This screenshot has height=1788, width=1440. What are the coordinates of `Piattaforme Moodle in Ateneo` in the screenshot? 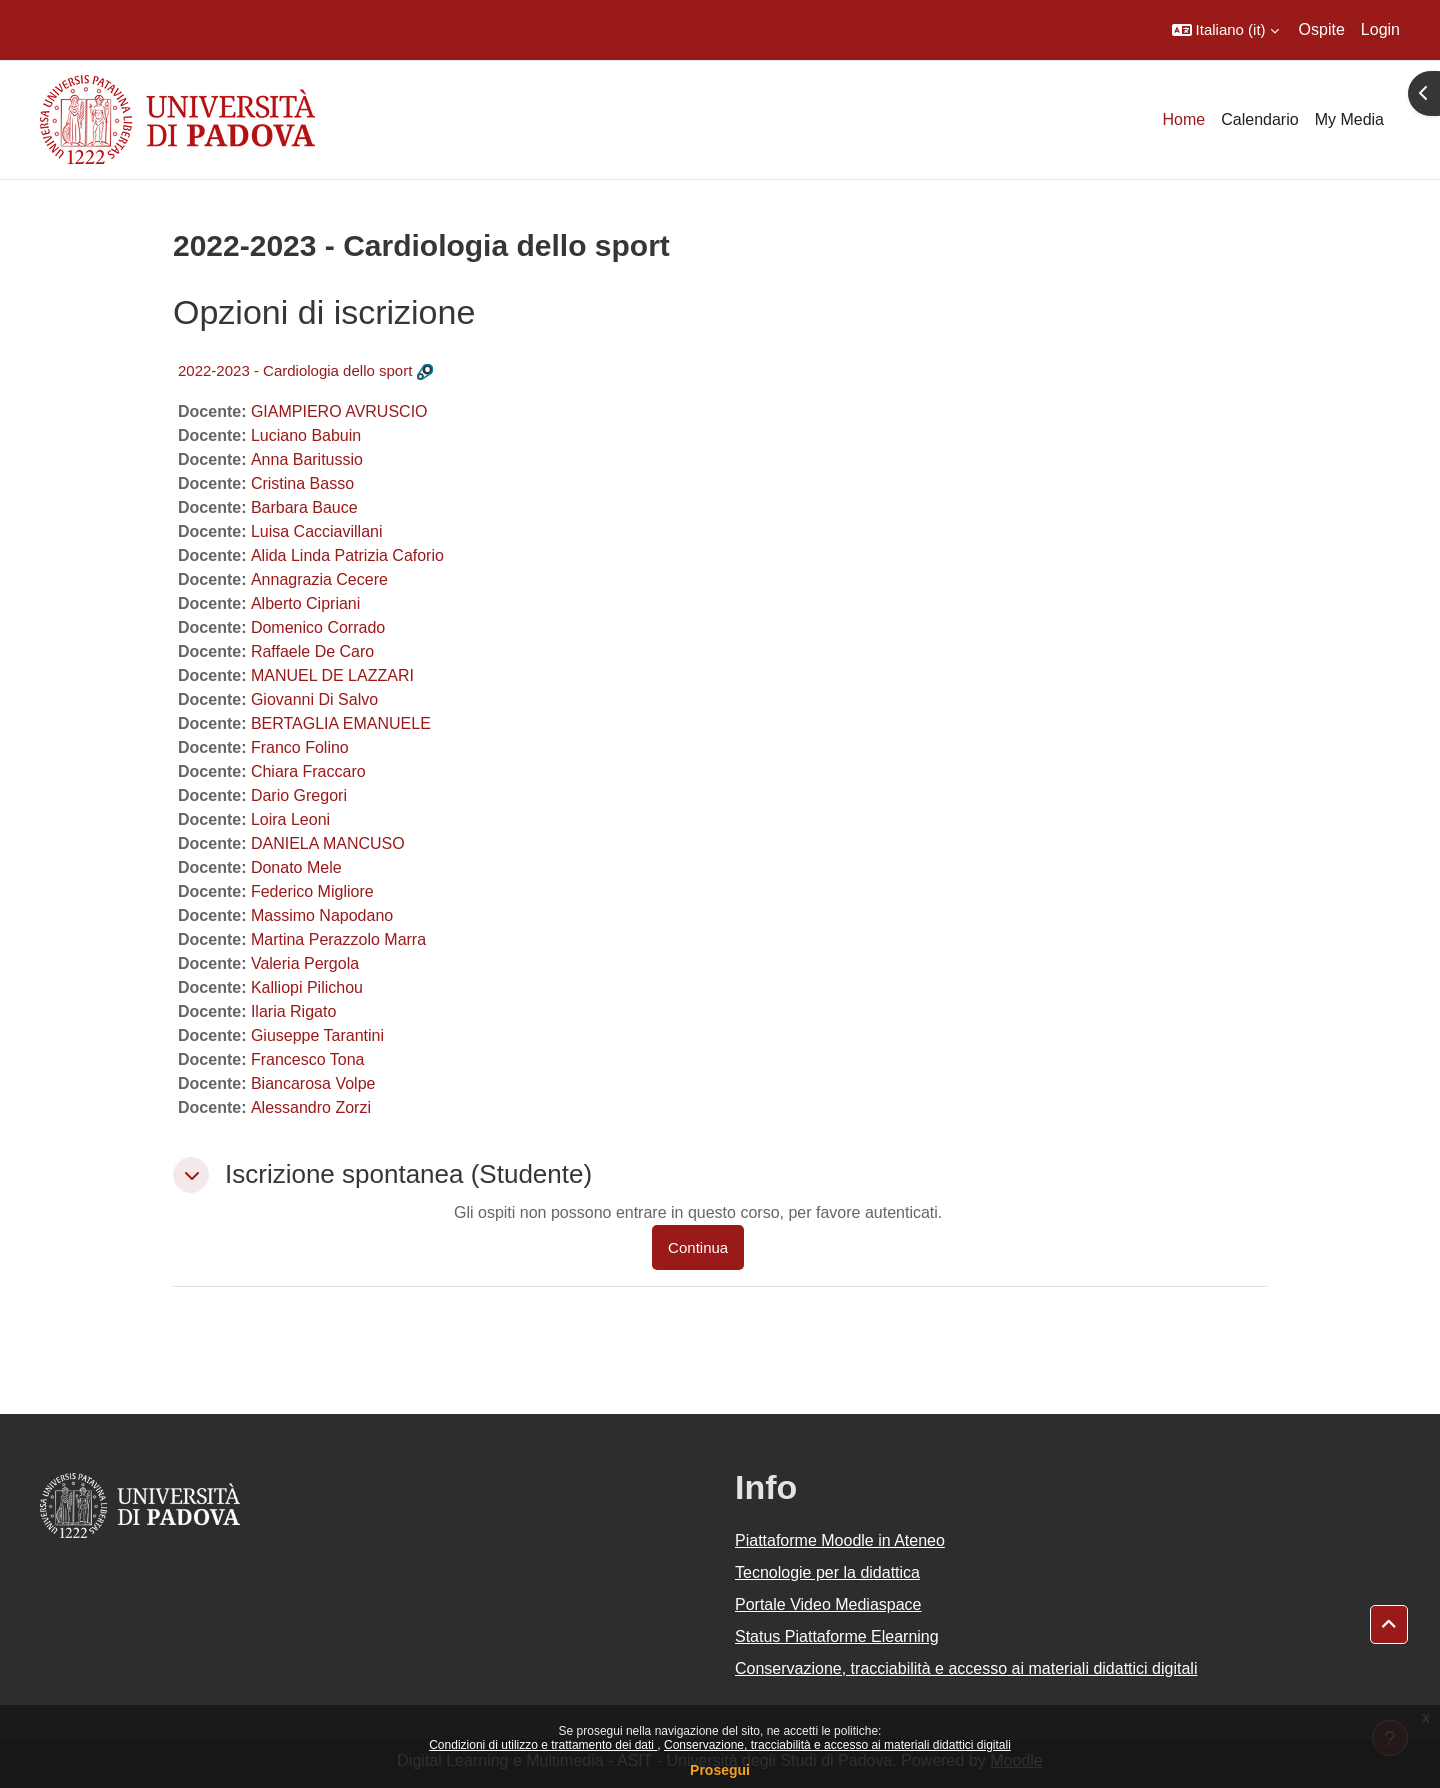 It's located at (840, 1540).